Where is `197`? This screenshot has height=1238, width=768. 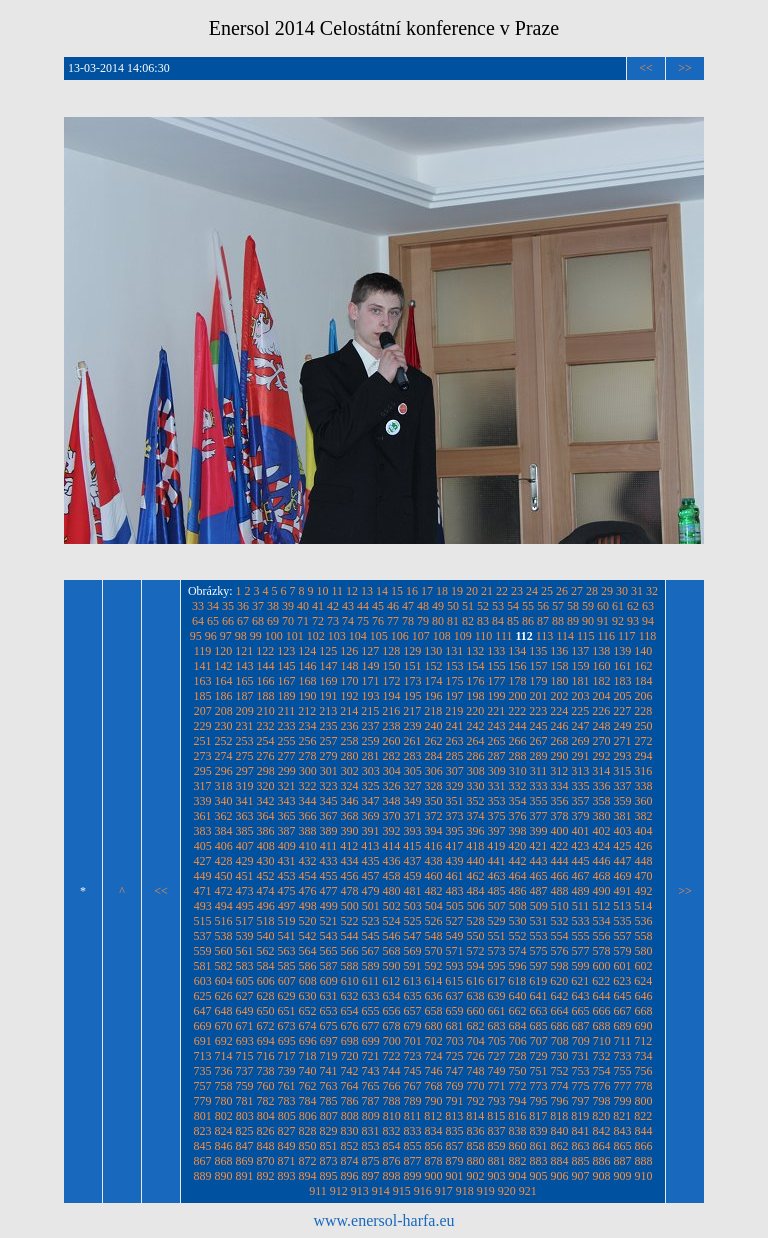
197 is located at coordinates (455, 696).